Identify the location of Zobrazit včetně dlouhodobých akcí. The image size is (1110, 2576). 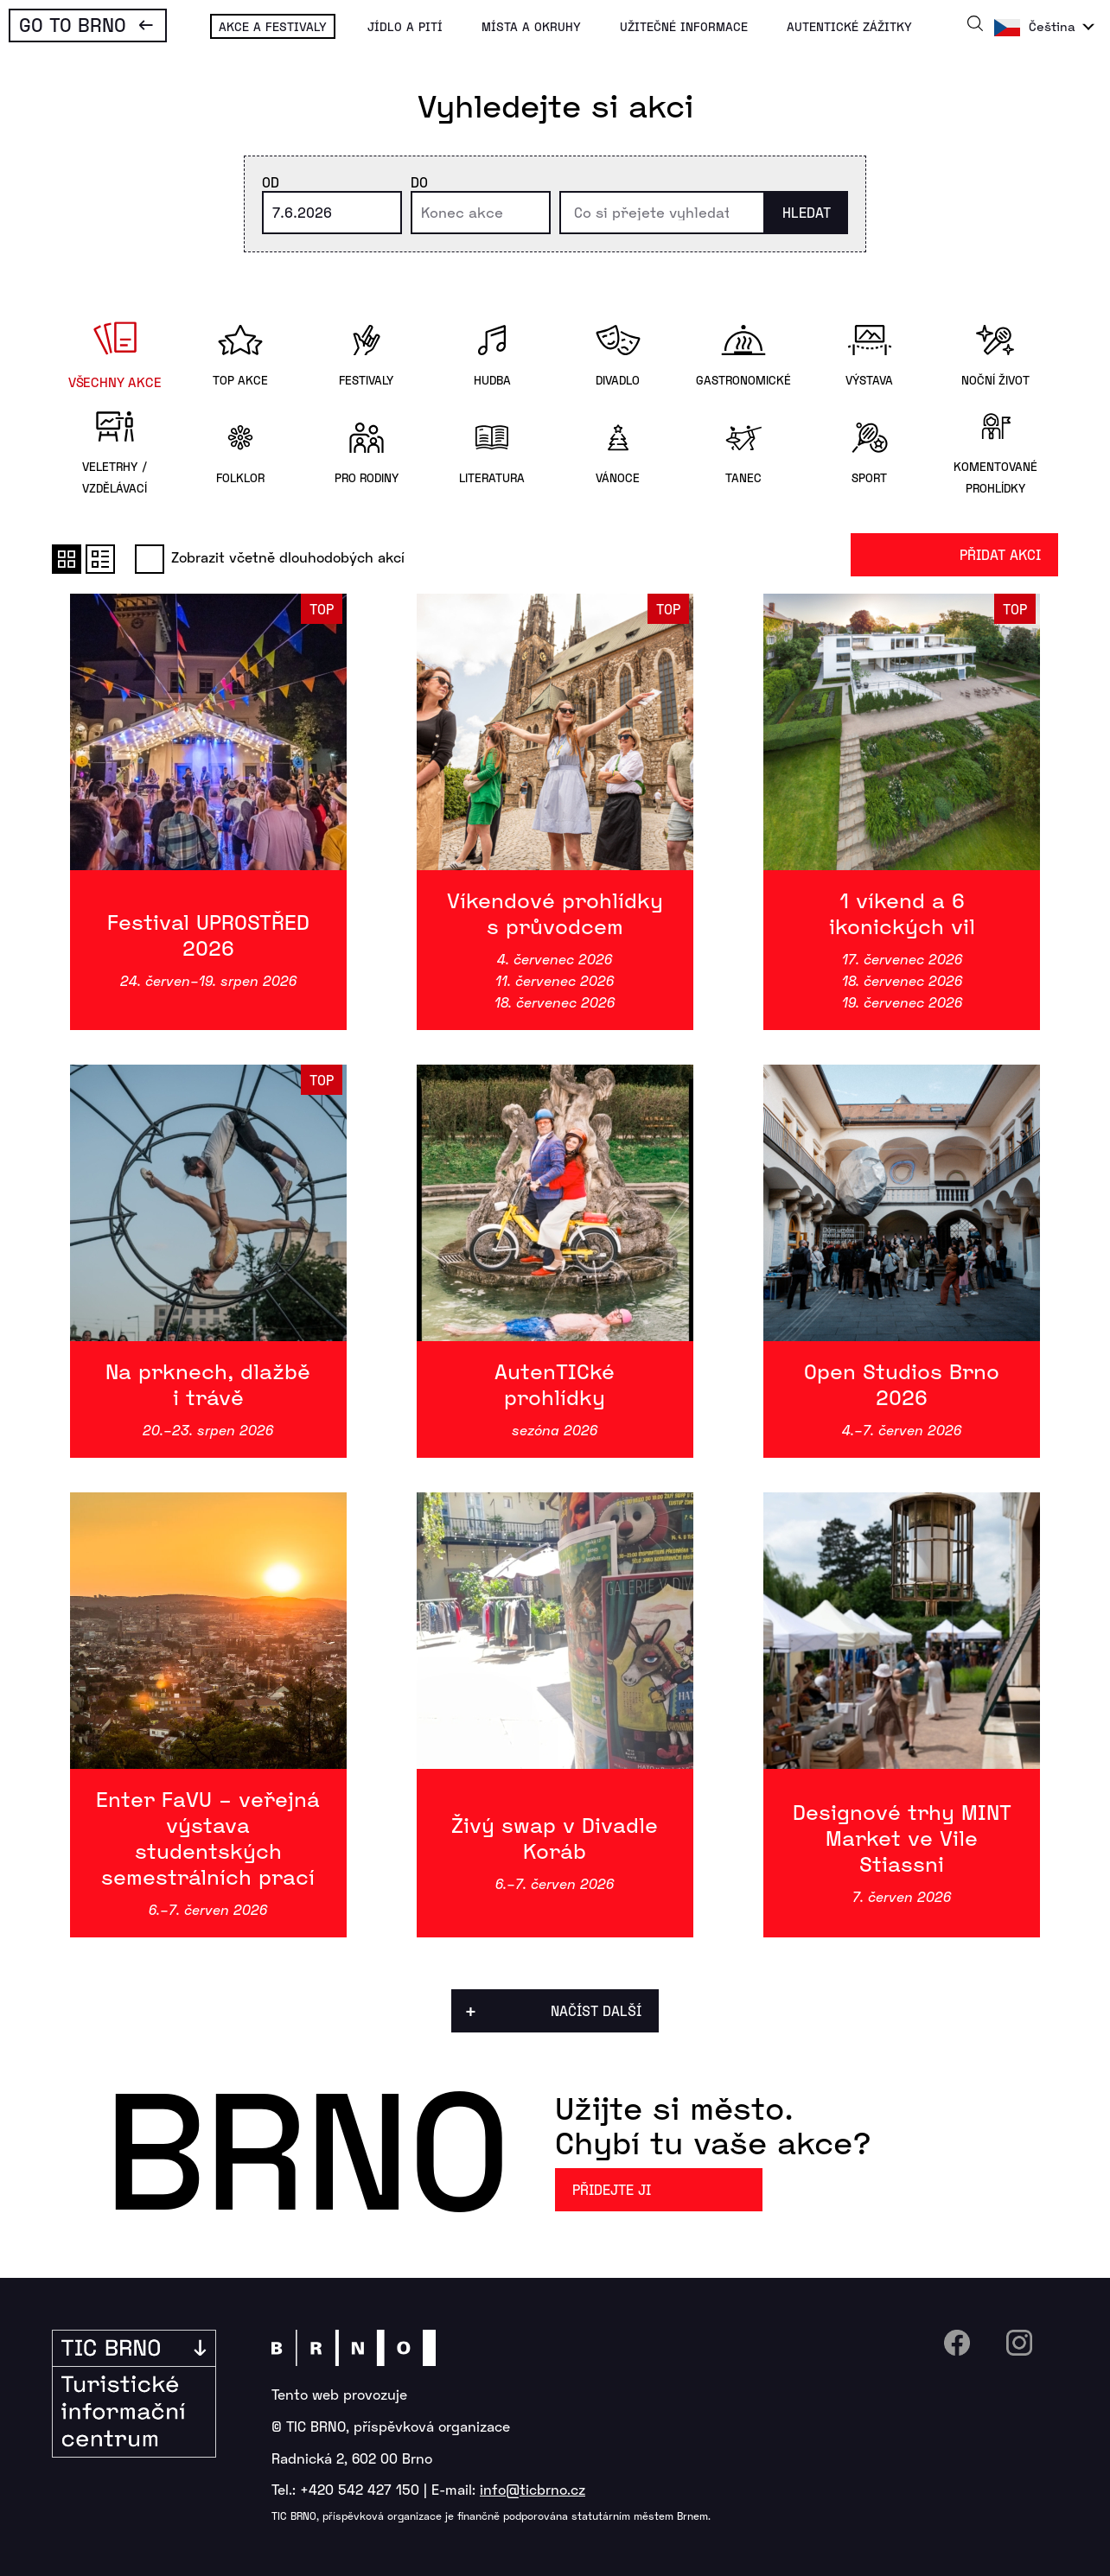
(270, 557).